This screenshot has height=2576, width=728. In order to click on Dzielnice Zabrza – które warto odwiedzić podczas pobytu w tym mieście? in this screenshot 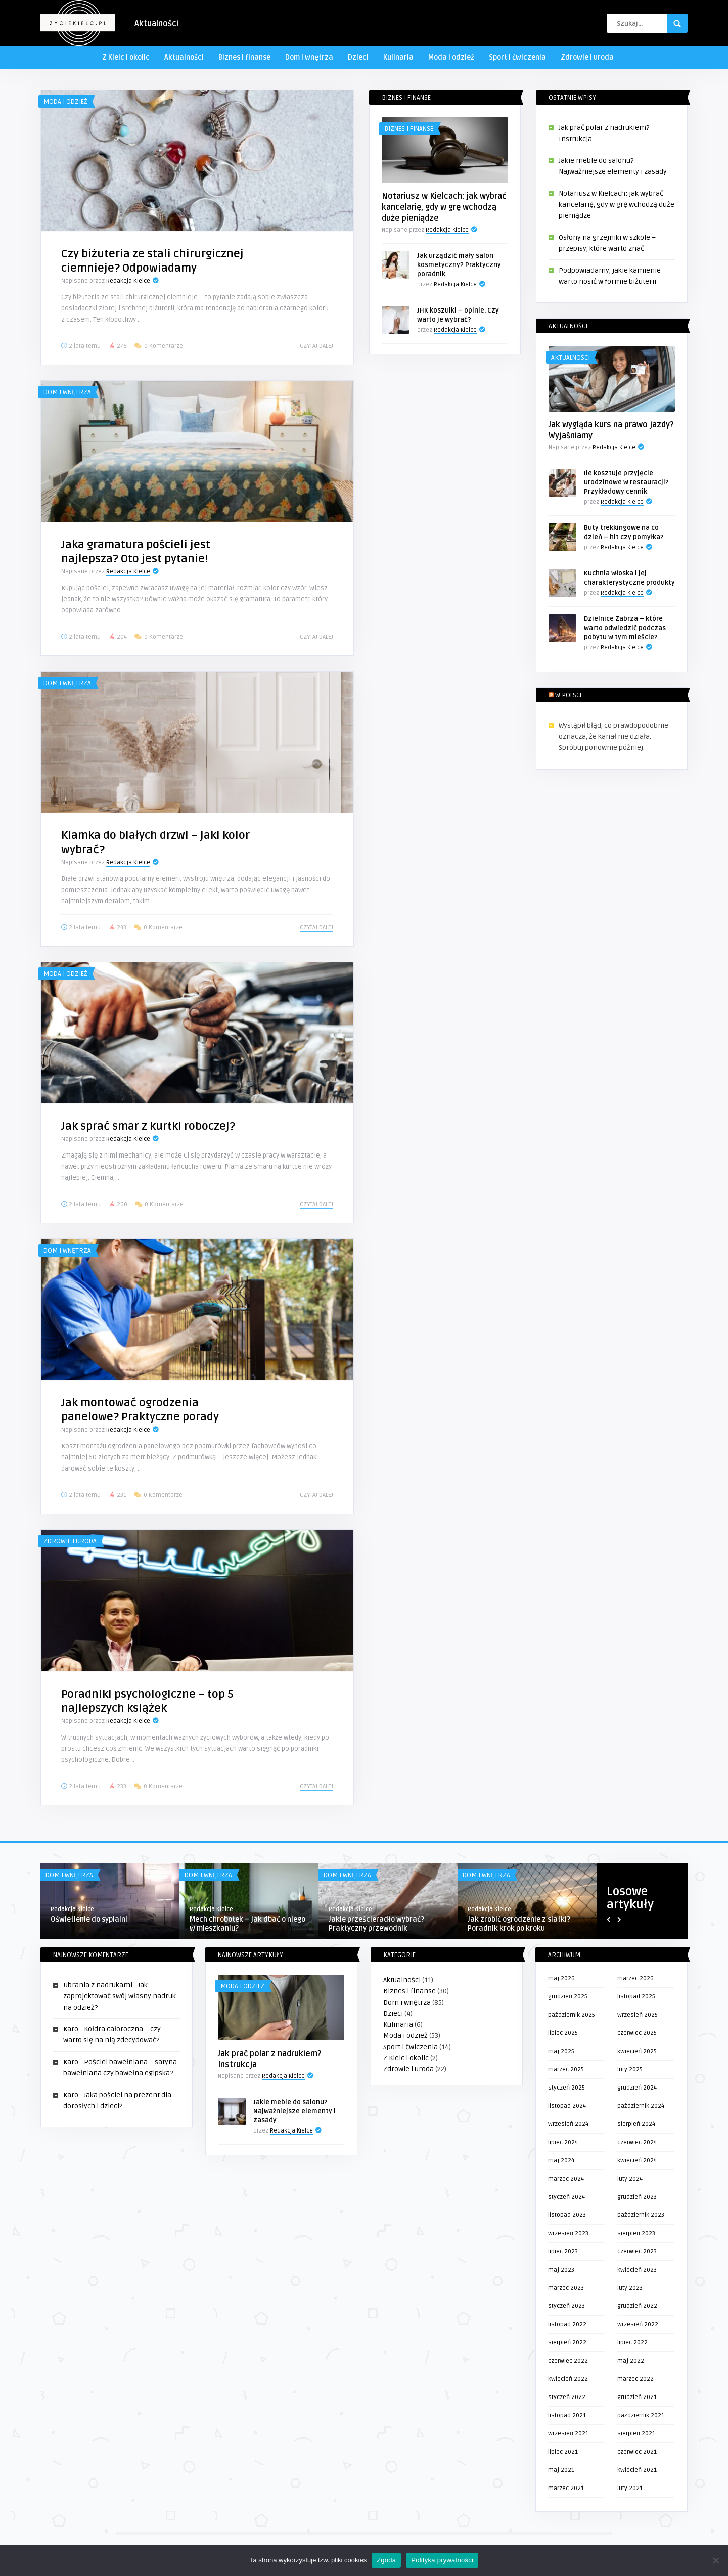, I will do `click(625, 628)`.